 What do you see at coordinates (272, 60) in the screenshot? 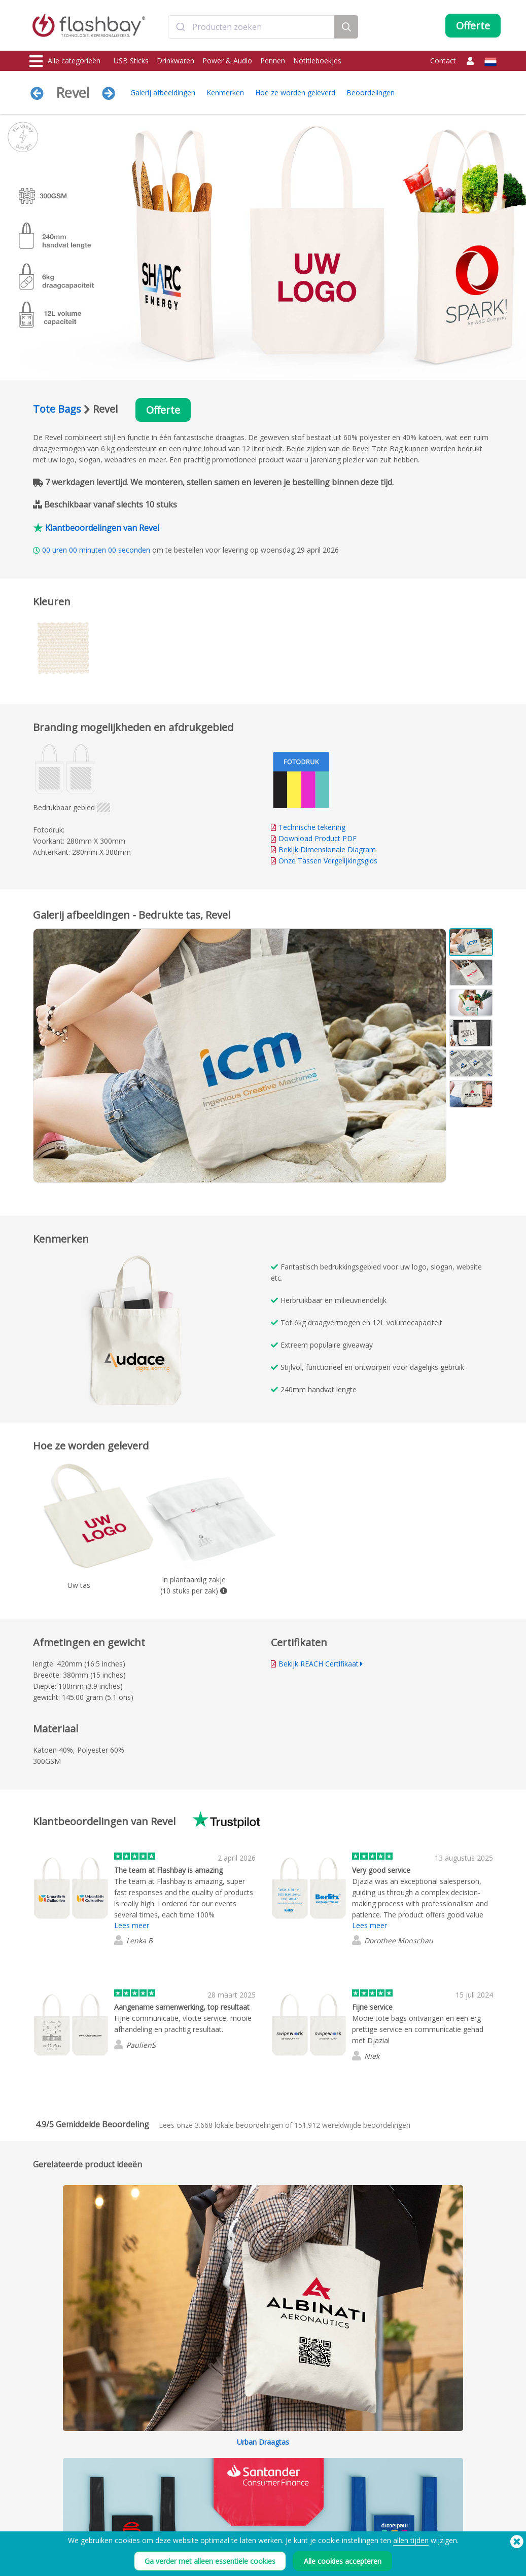
I see `Pennen` at bounding box center [272, 60].